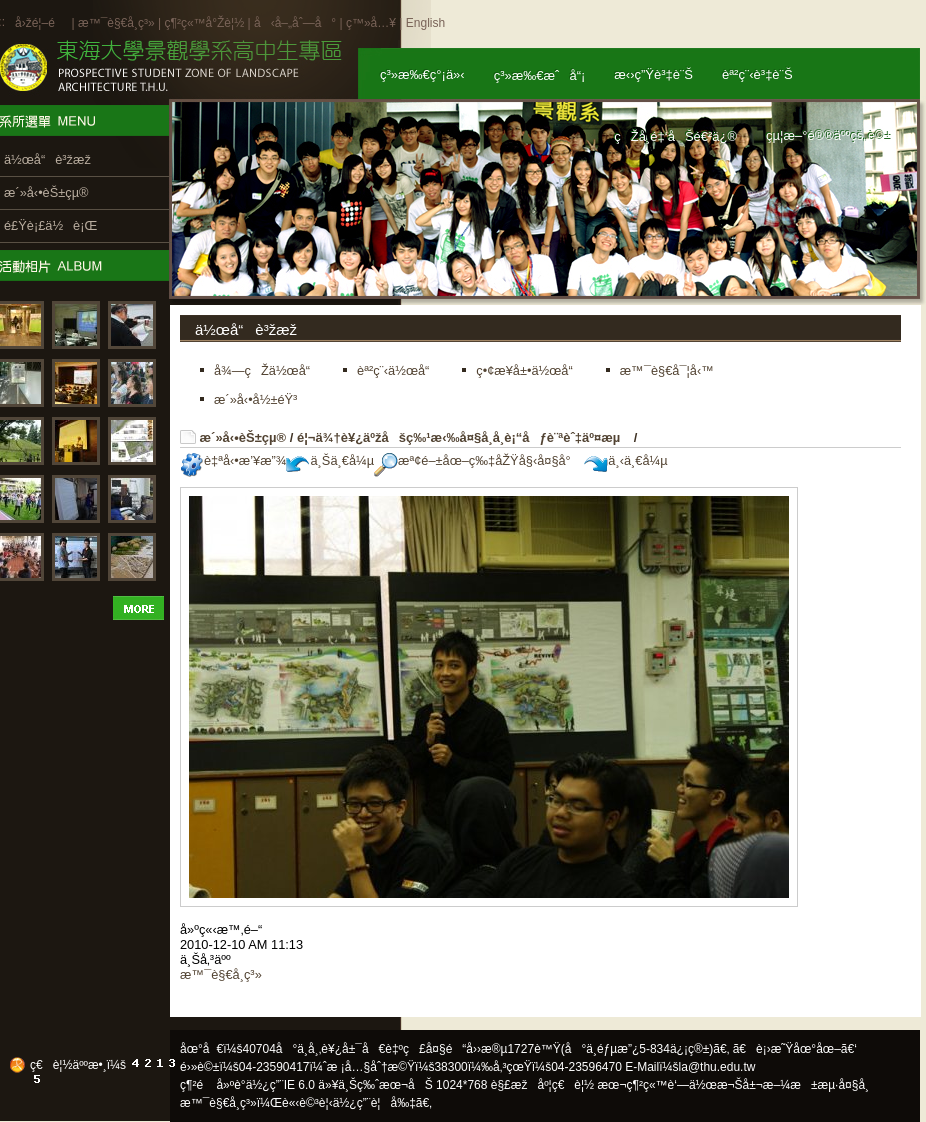  What do you see at coordinates (625, 460) in the screenshot?
I see `ä¸‹ä¸€å¼µ` at bounding box center [625, 460].